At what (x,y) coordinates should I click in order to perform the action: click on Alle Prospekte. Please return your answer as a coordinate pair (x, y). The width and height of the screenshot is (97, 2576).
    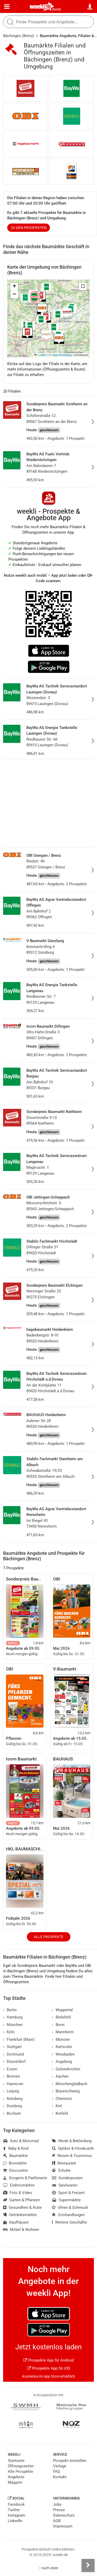
    Looking at the image, I should click on (48, 1937).